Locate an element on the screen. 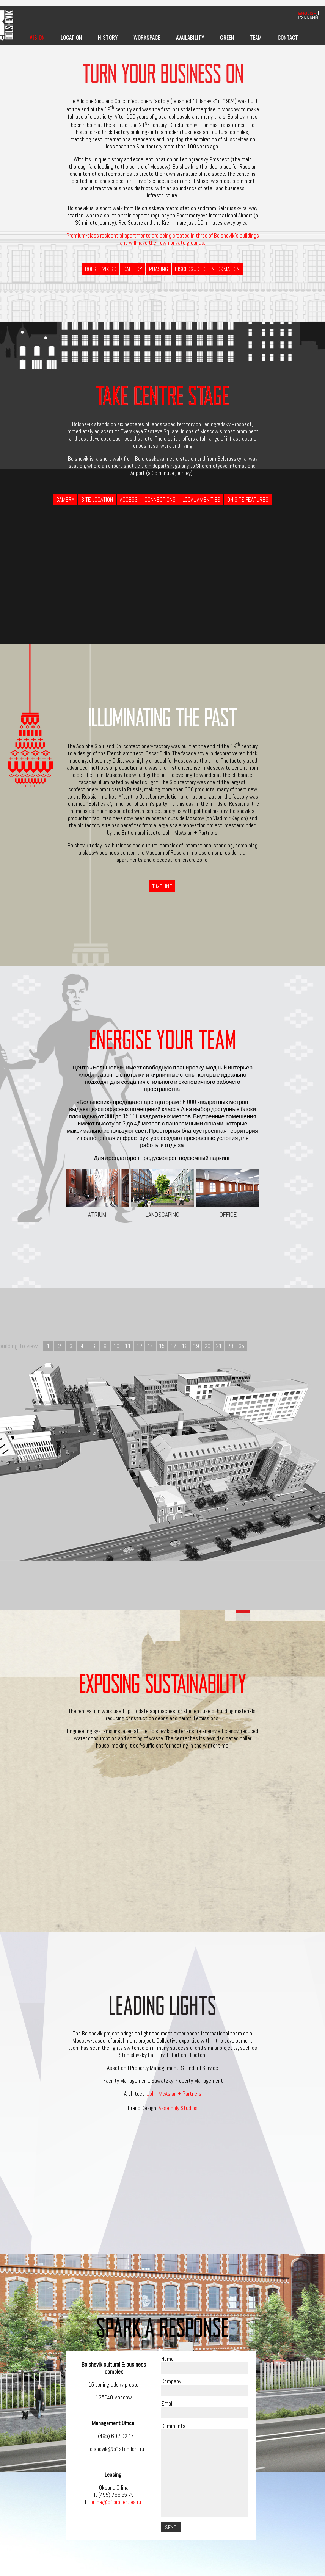 The image size is (325, 2576). Disclosure of information is located at coordinates (207, 269).